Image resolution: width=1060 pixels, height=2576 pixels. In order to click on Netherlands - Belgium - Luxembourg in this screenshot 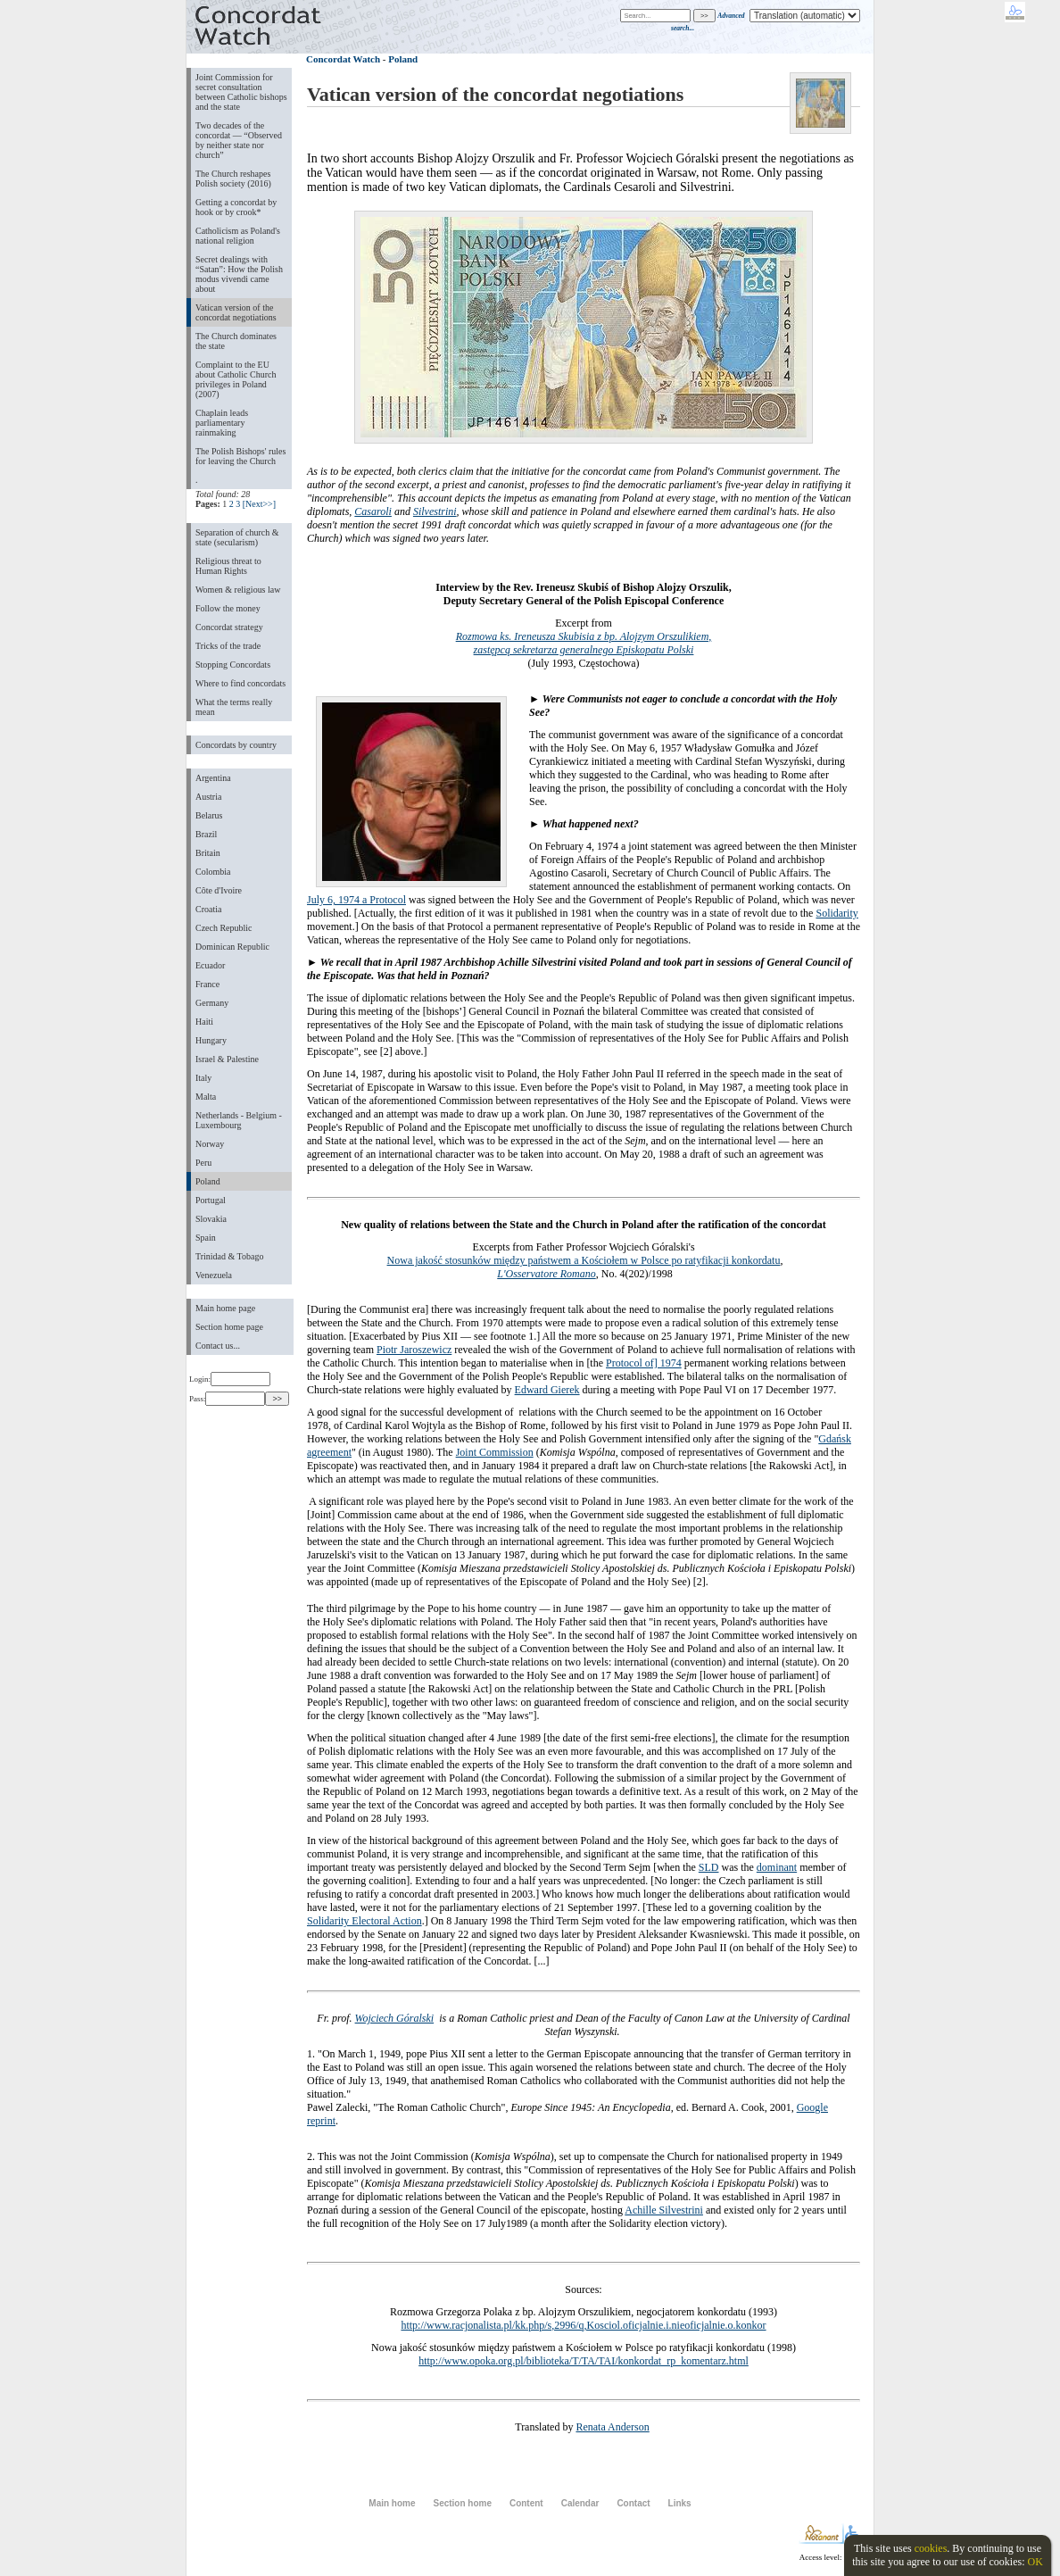, I will do `click(238, 1120)`.